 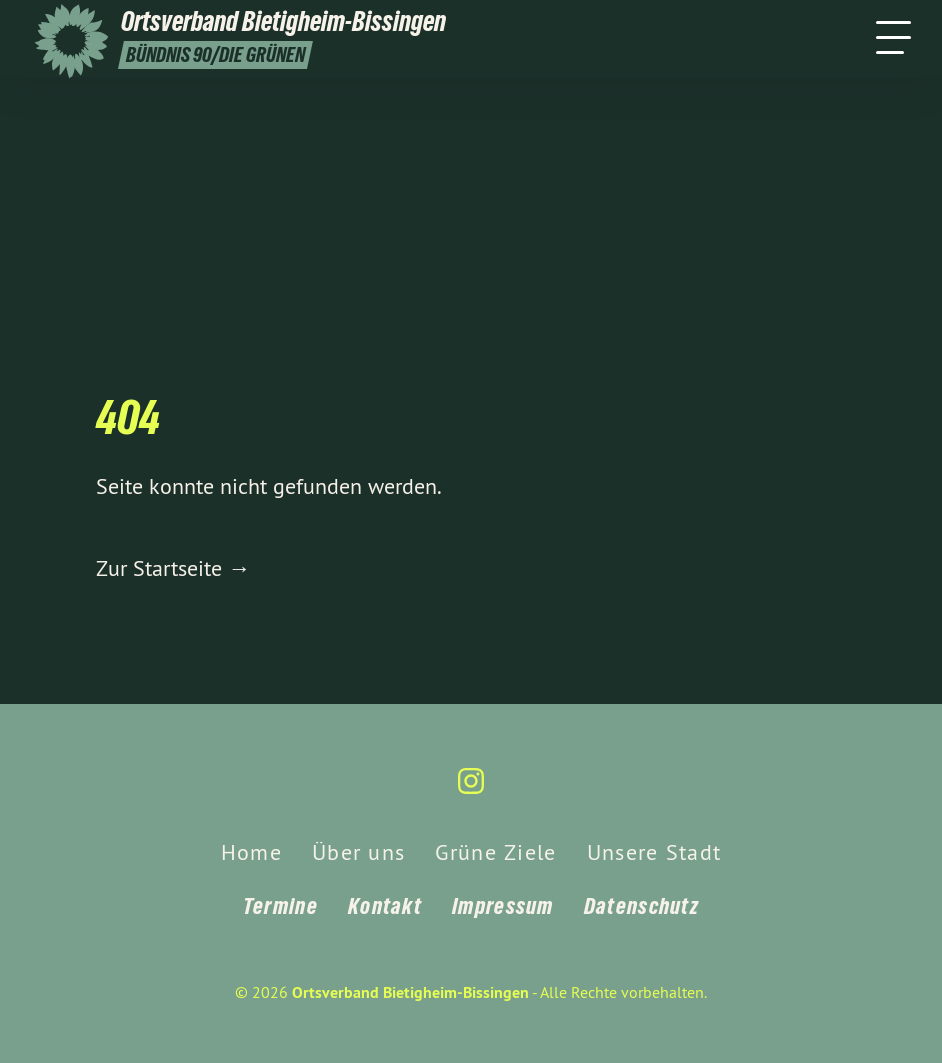 What do you see at coordinates (173, 568) in the screenshot?
I see `Zur Startseite →` at bounding box center [173, 568].